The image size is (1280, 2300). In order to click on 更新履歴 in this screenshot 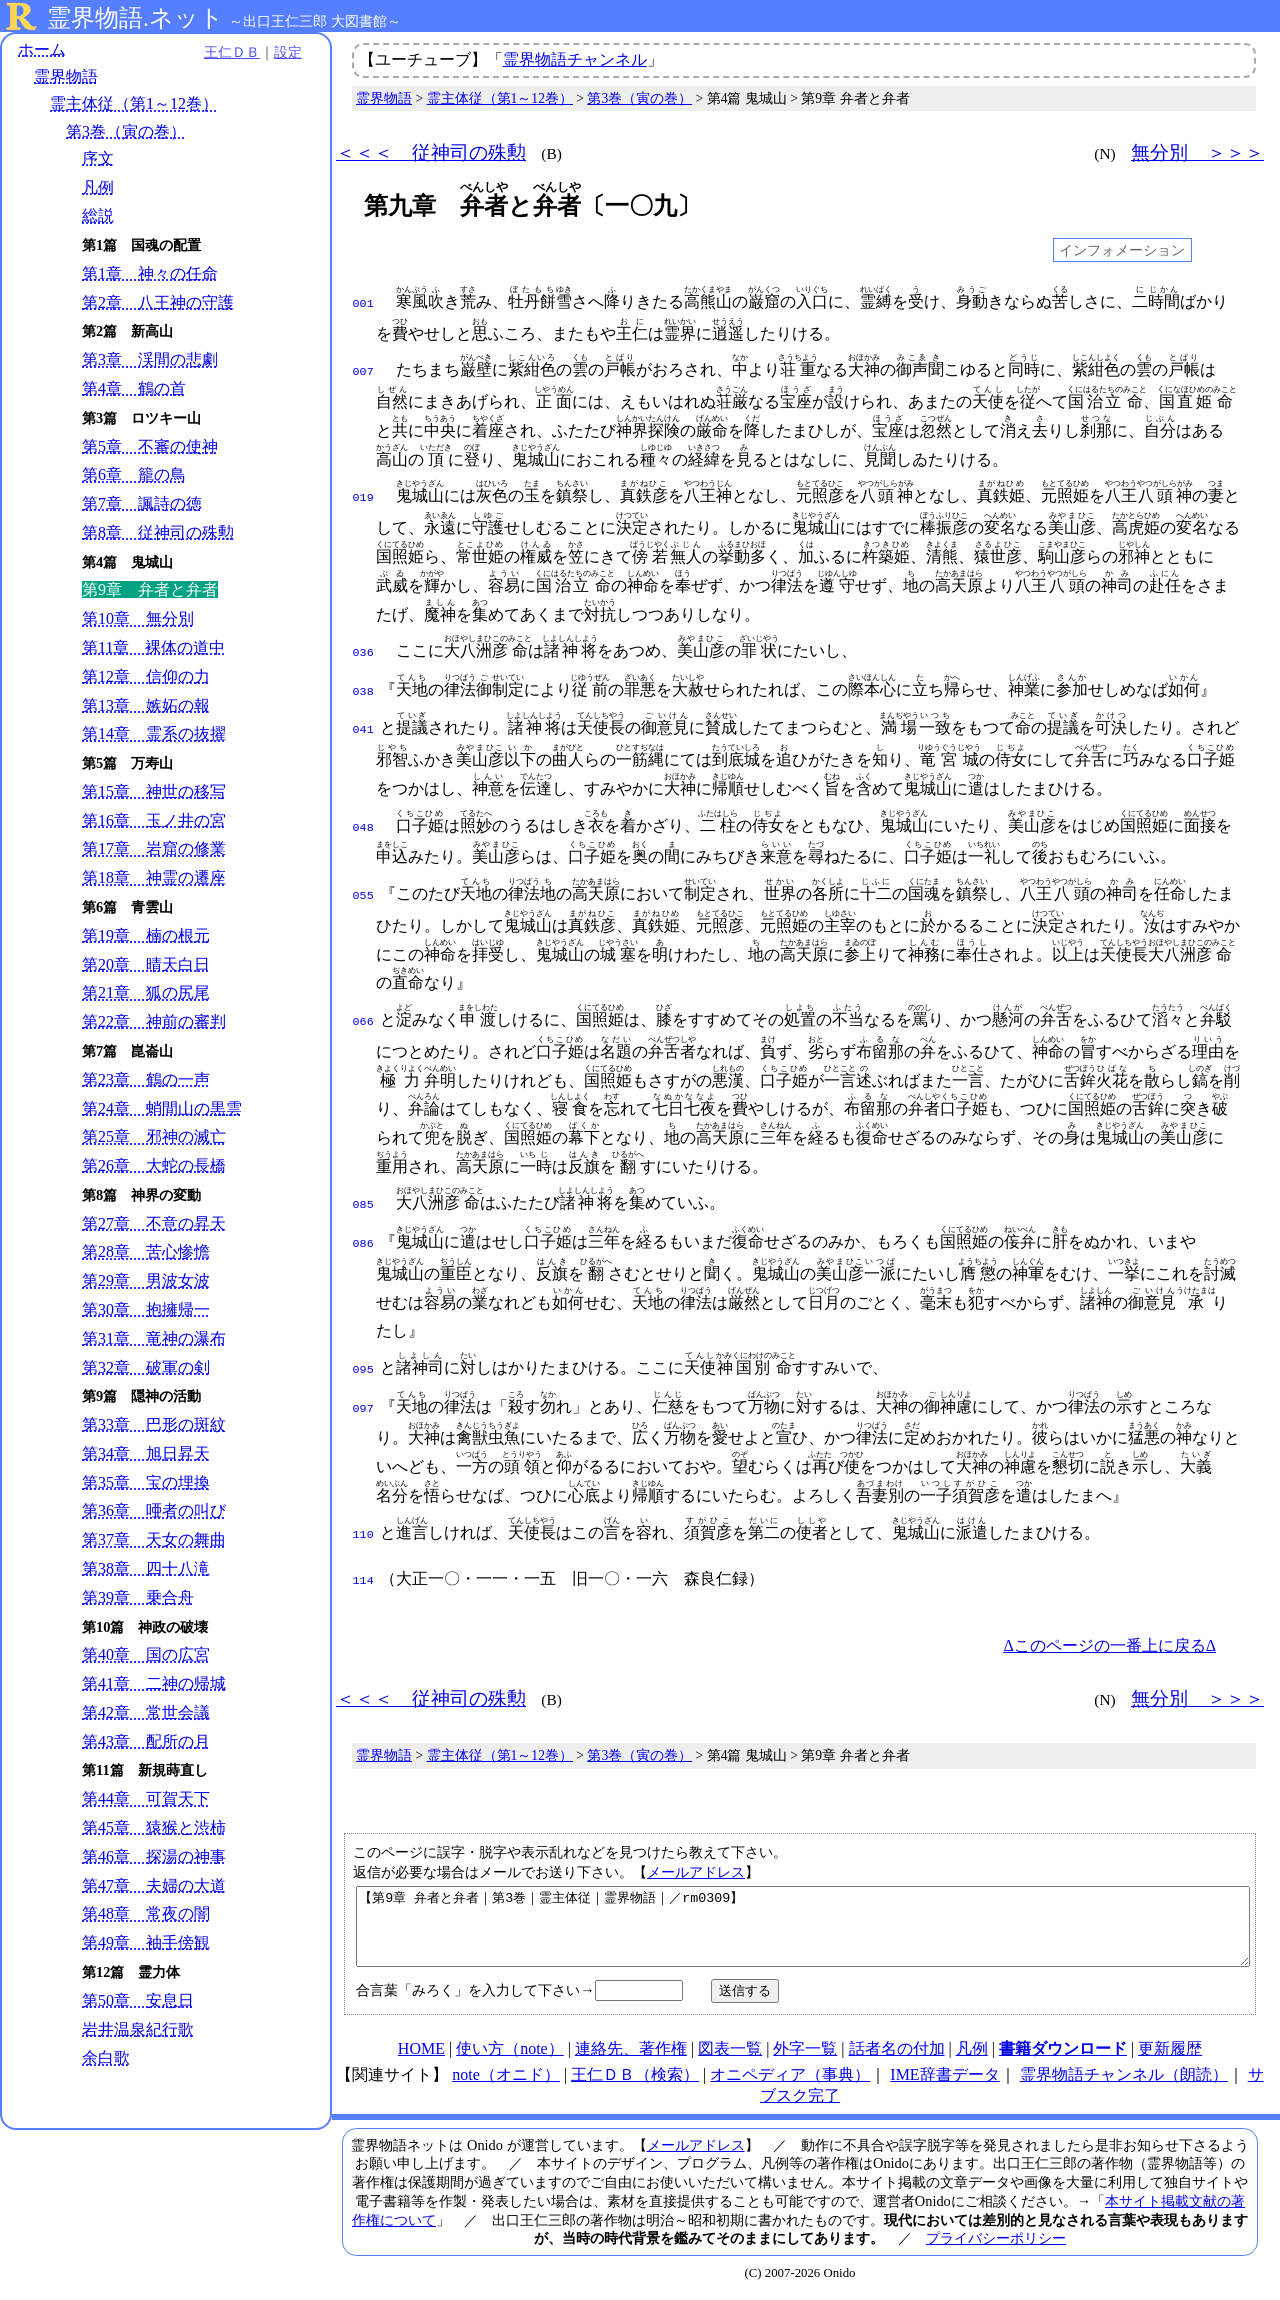, I will do `click(1170, 2051)`.